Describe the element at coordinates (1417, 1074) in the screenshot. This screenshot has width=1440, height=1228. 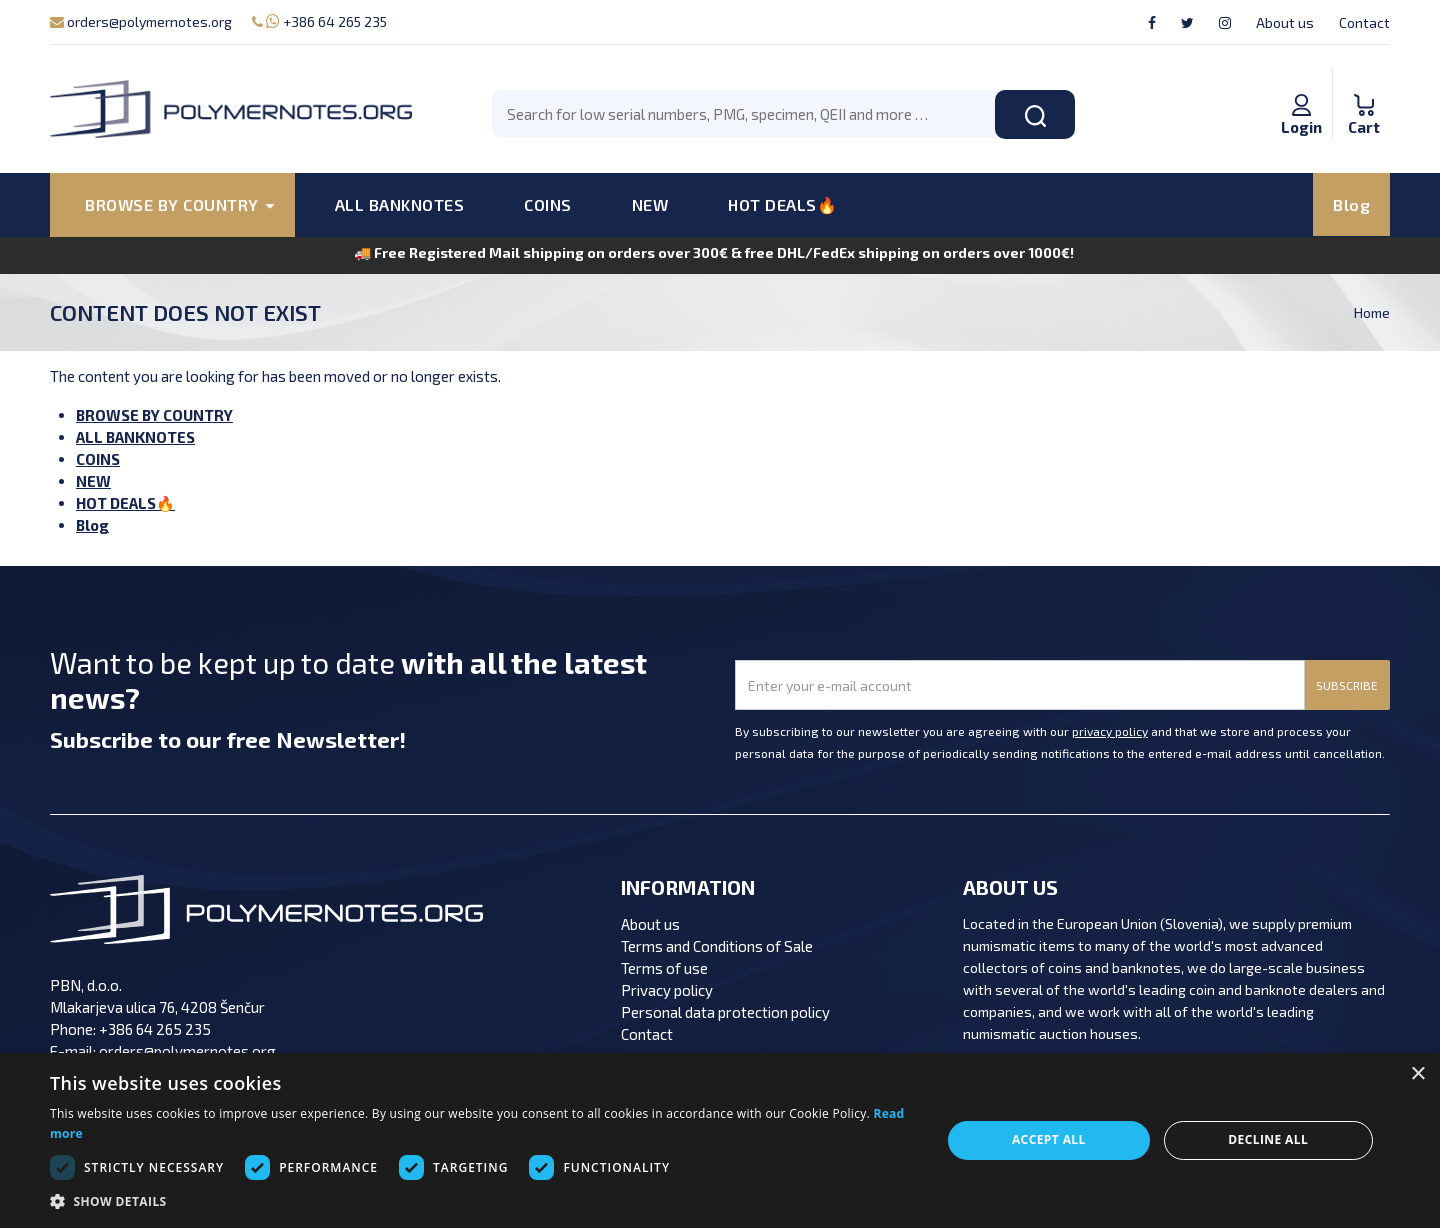
I see `× [button]` at that location.